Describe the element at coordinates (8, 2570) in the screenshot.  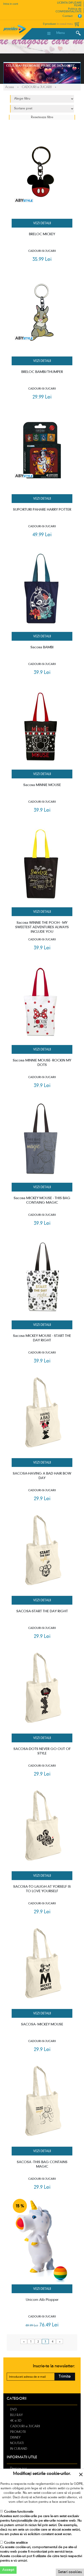
I see `Accept` at that location.